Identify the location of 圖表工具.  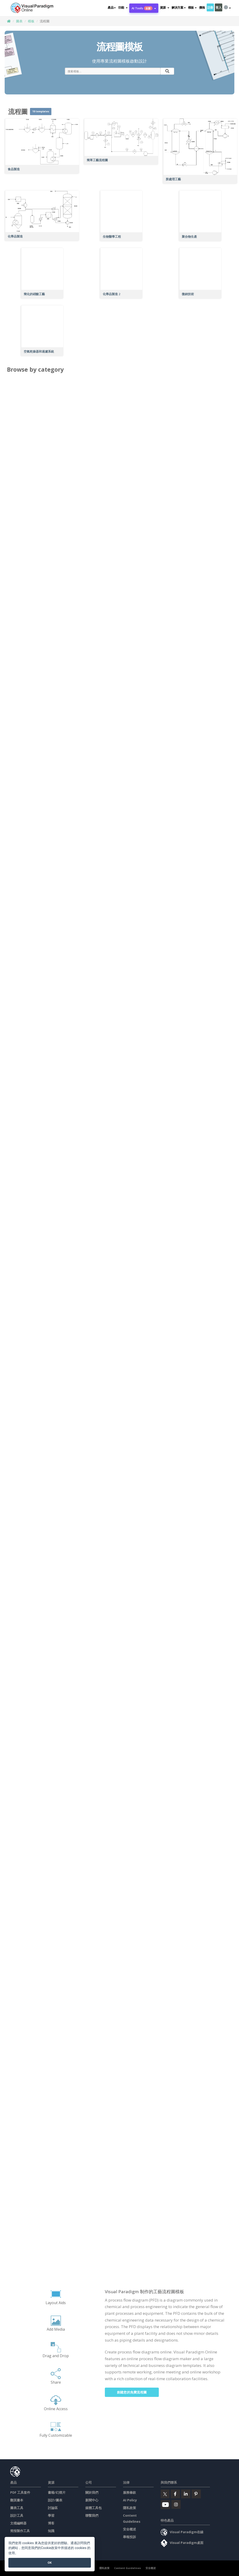
(16, 2508).